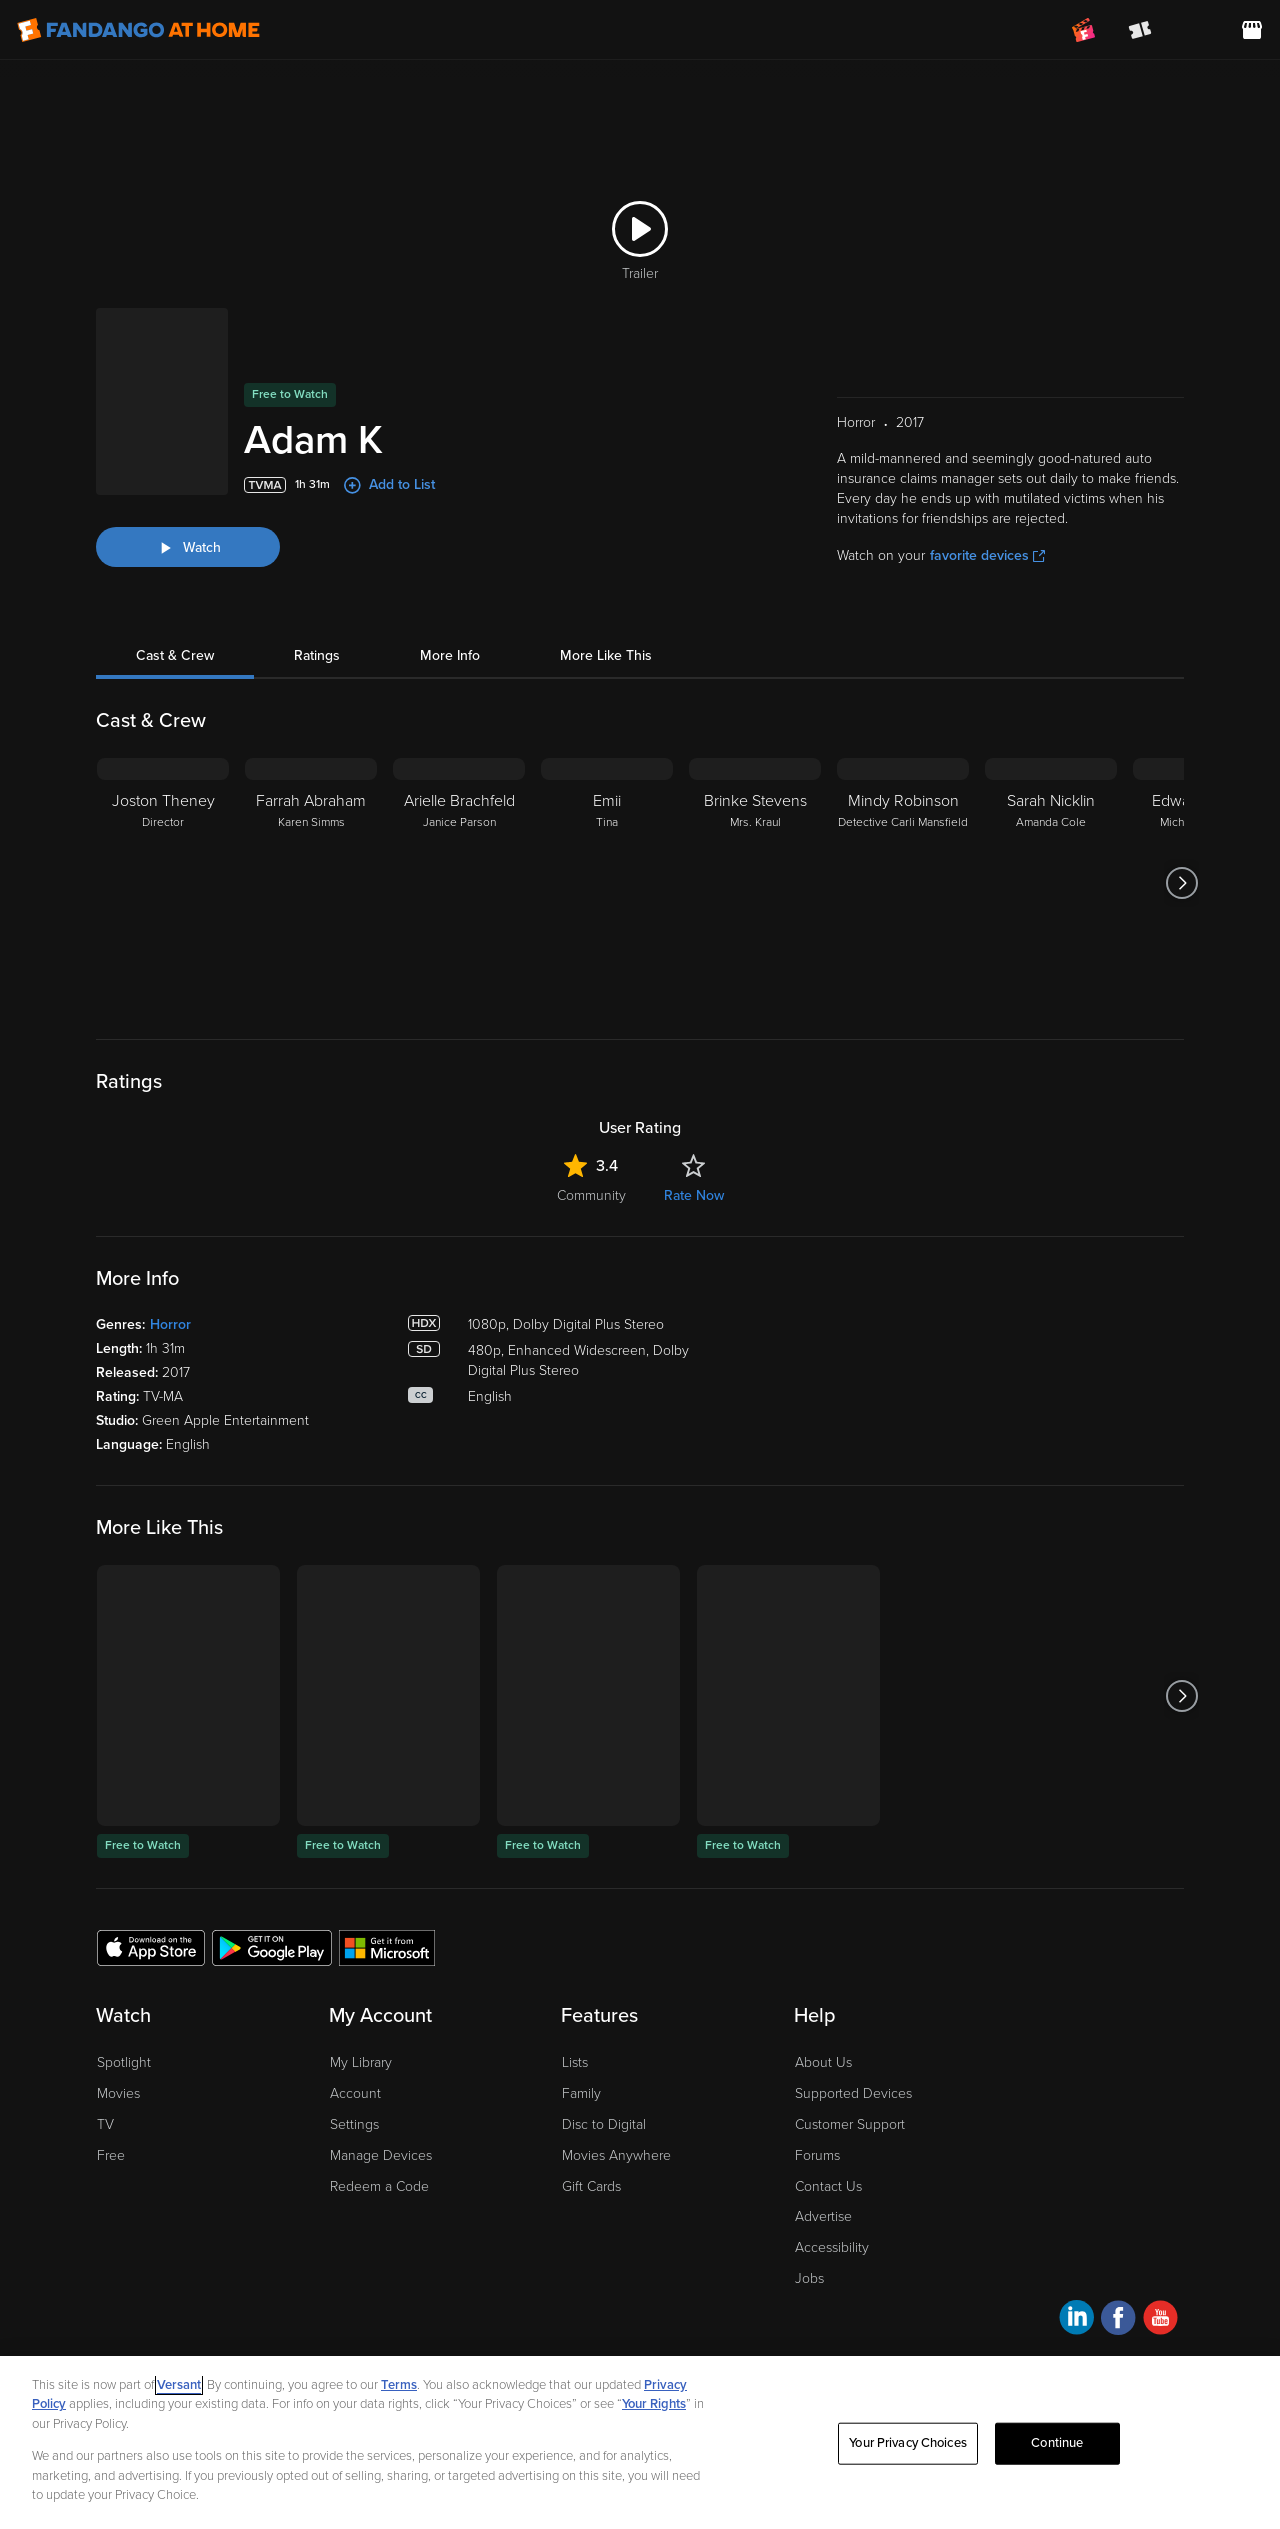  I want to click on [Arielle Brachfeld Janice Parson], so click(459, 883).